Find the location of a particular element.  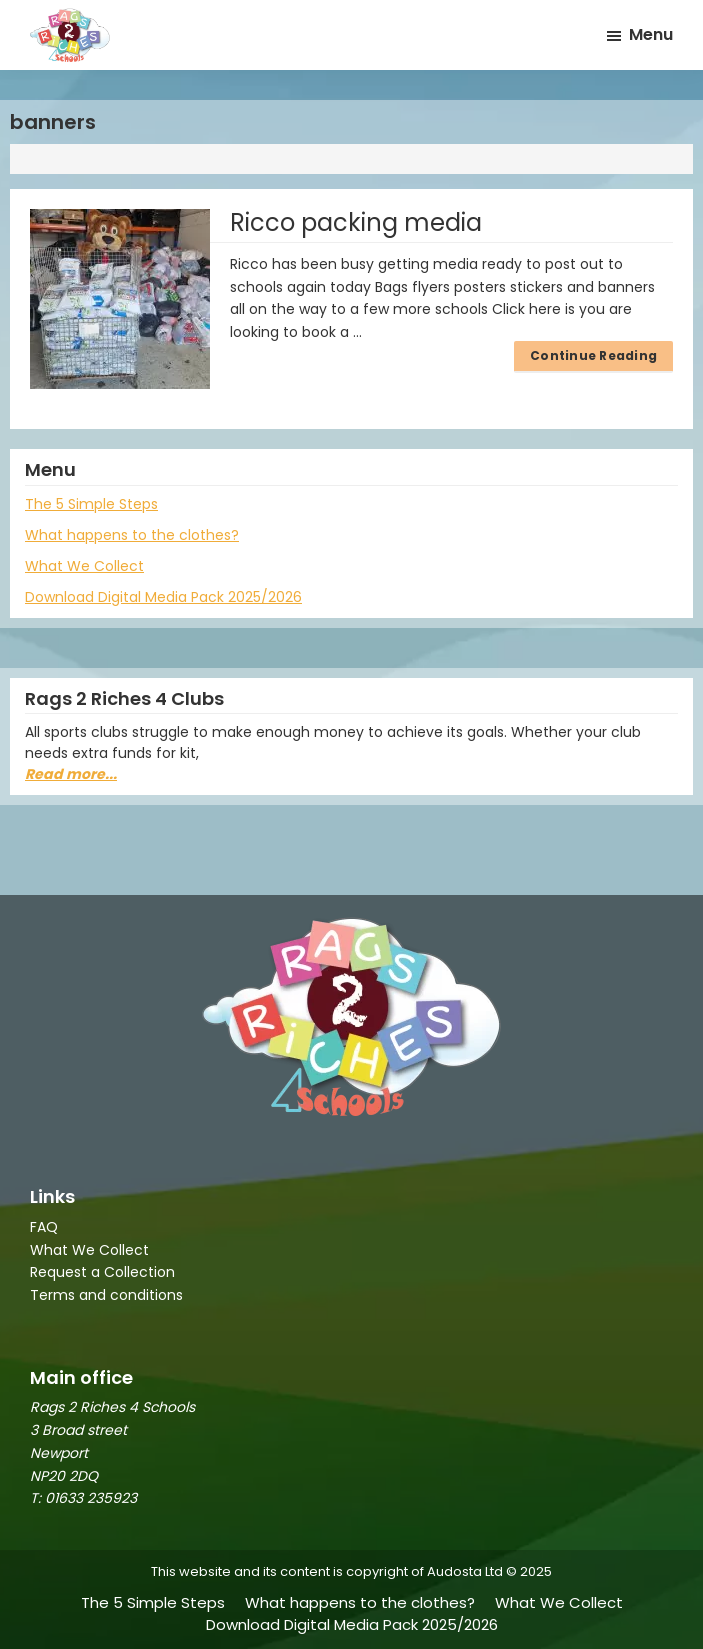

Menu is located at coordinates (651, 34).